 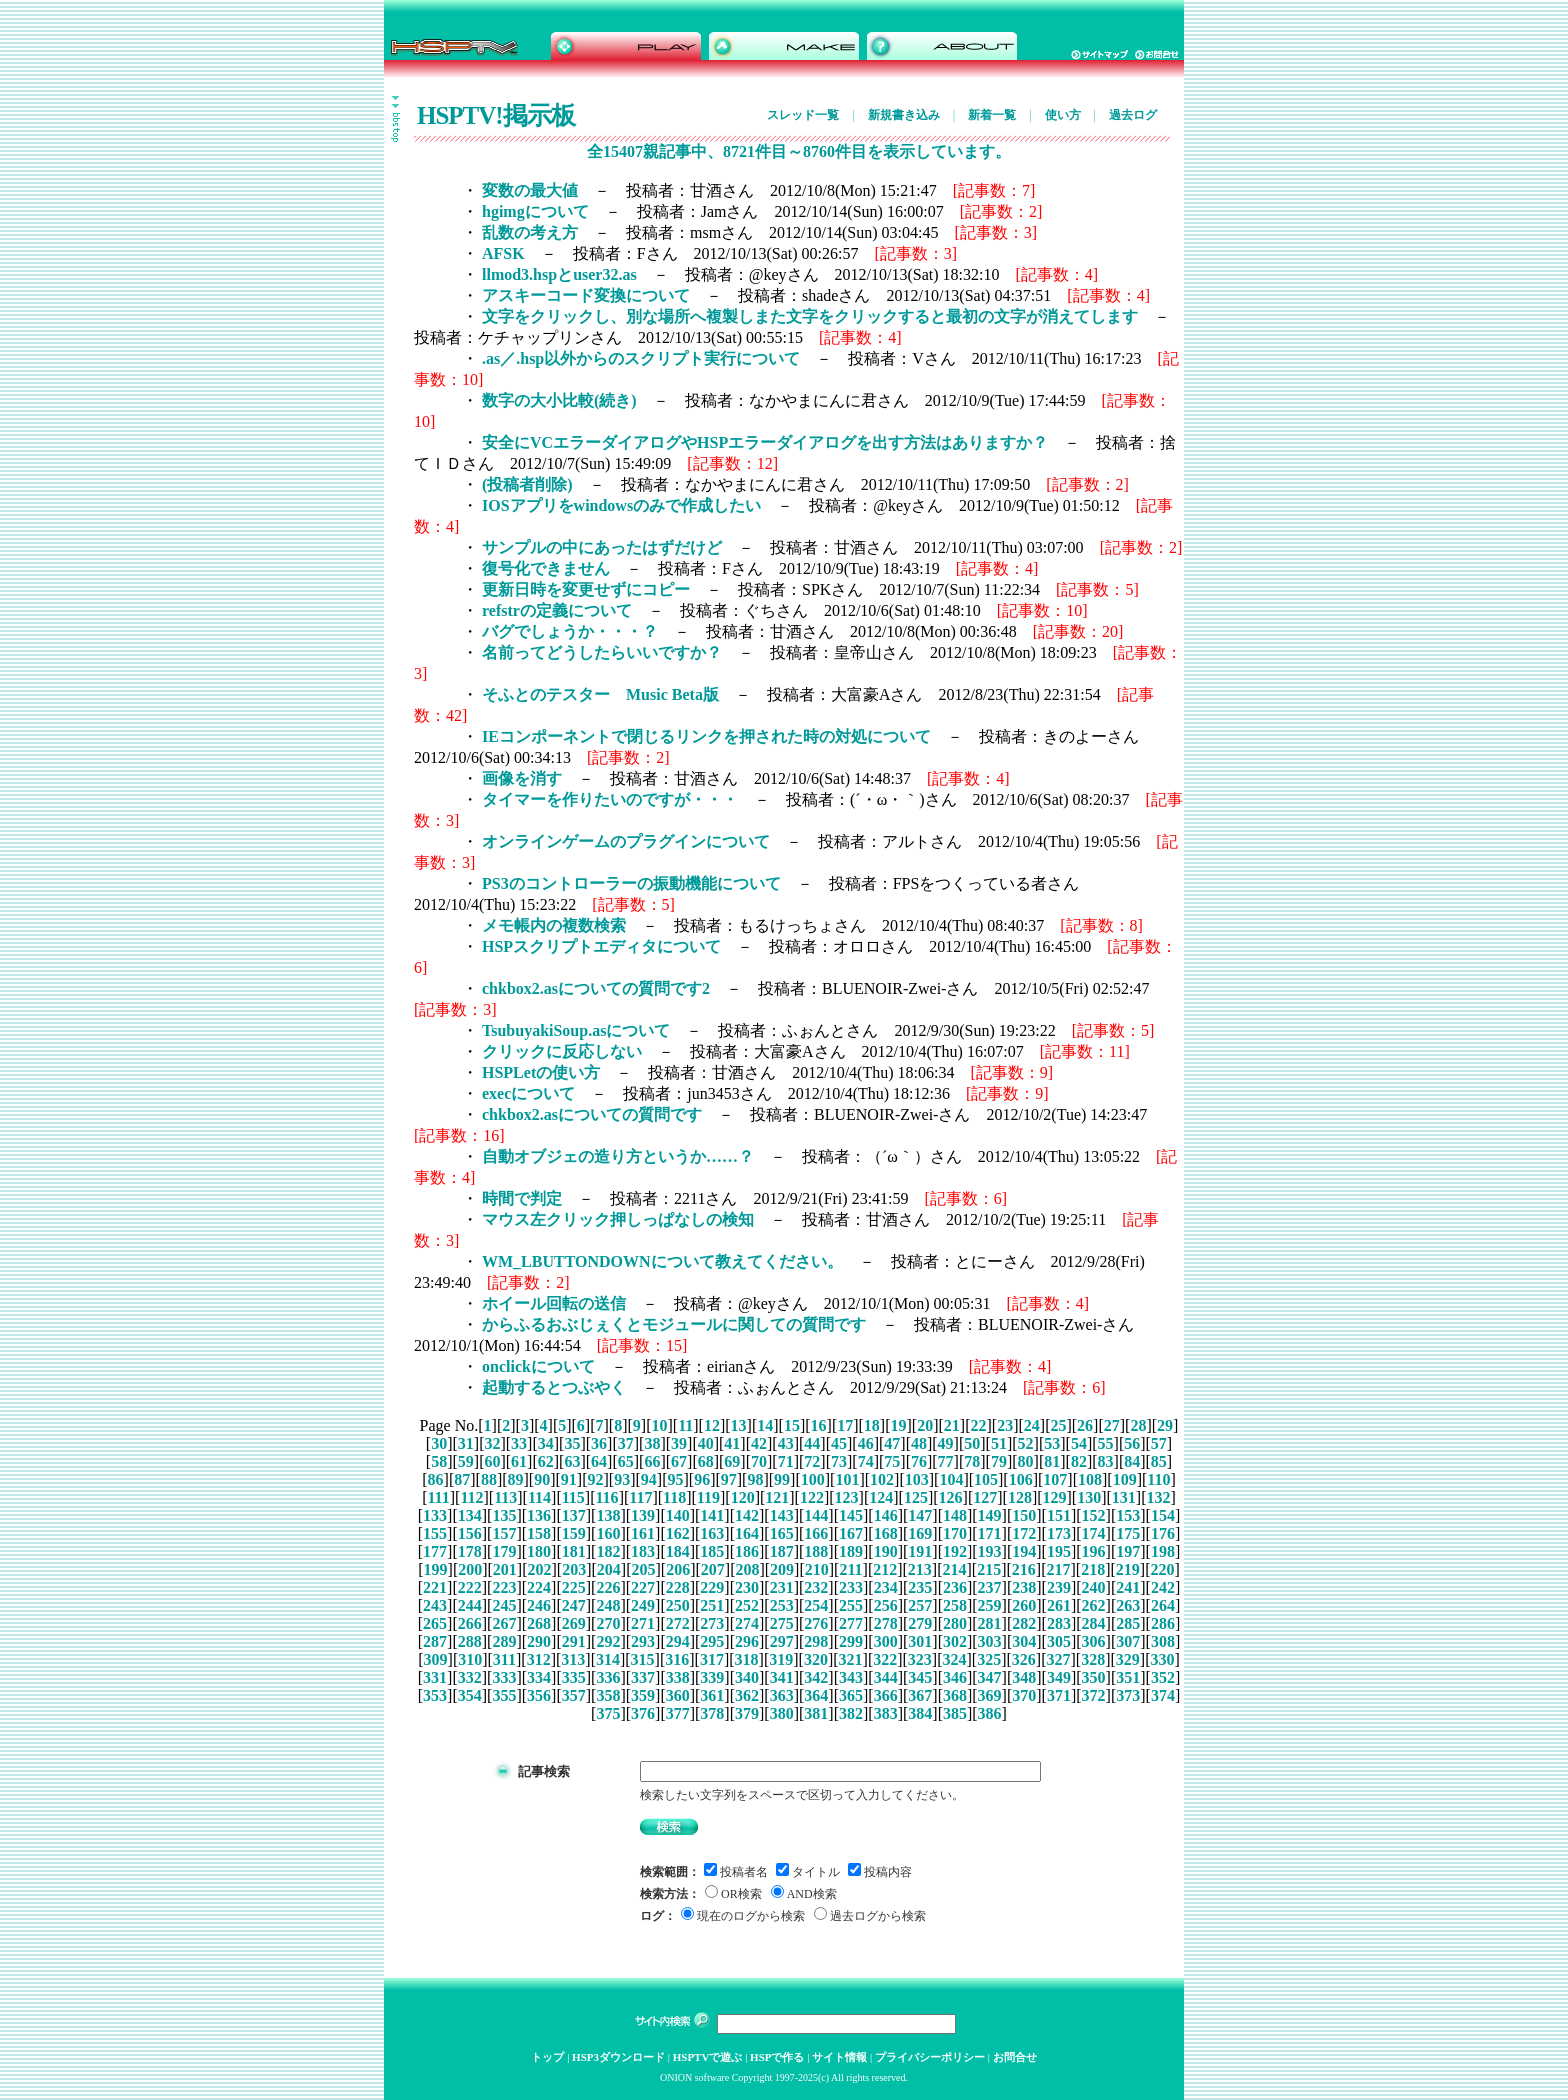 What do you see at coordinates (990, 1587) in the screenshot?
I see `237` at bounding box center [990, 1587].